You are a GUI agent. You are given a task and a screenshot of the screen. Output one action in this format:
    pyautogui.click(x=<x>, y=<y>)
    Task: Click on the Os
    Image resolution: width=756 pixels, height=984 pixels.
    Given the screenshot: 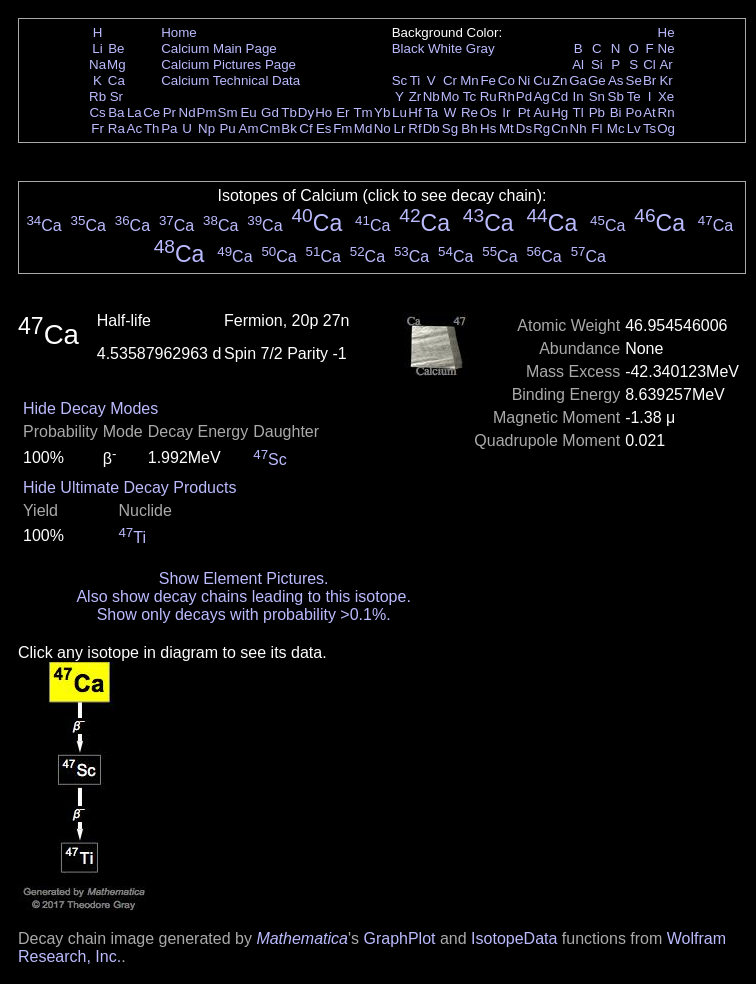 What is the action you would take?
    pyautogui.click(x=488, y=112)
    